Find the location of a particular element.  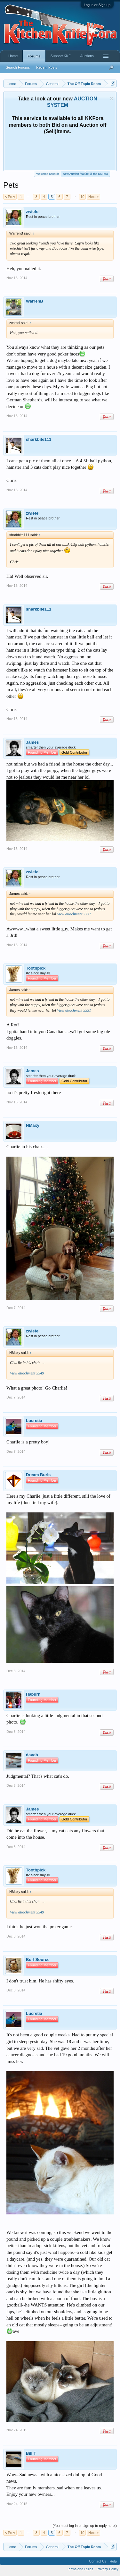

sharkbite111 is located at coordinates (39, 439).